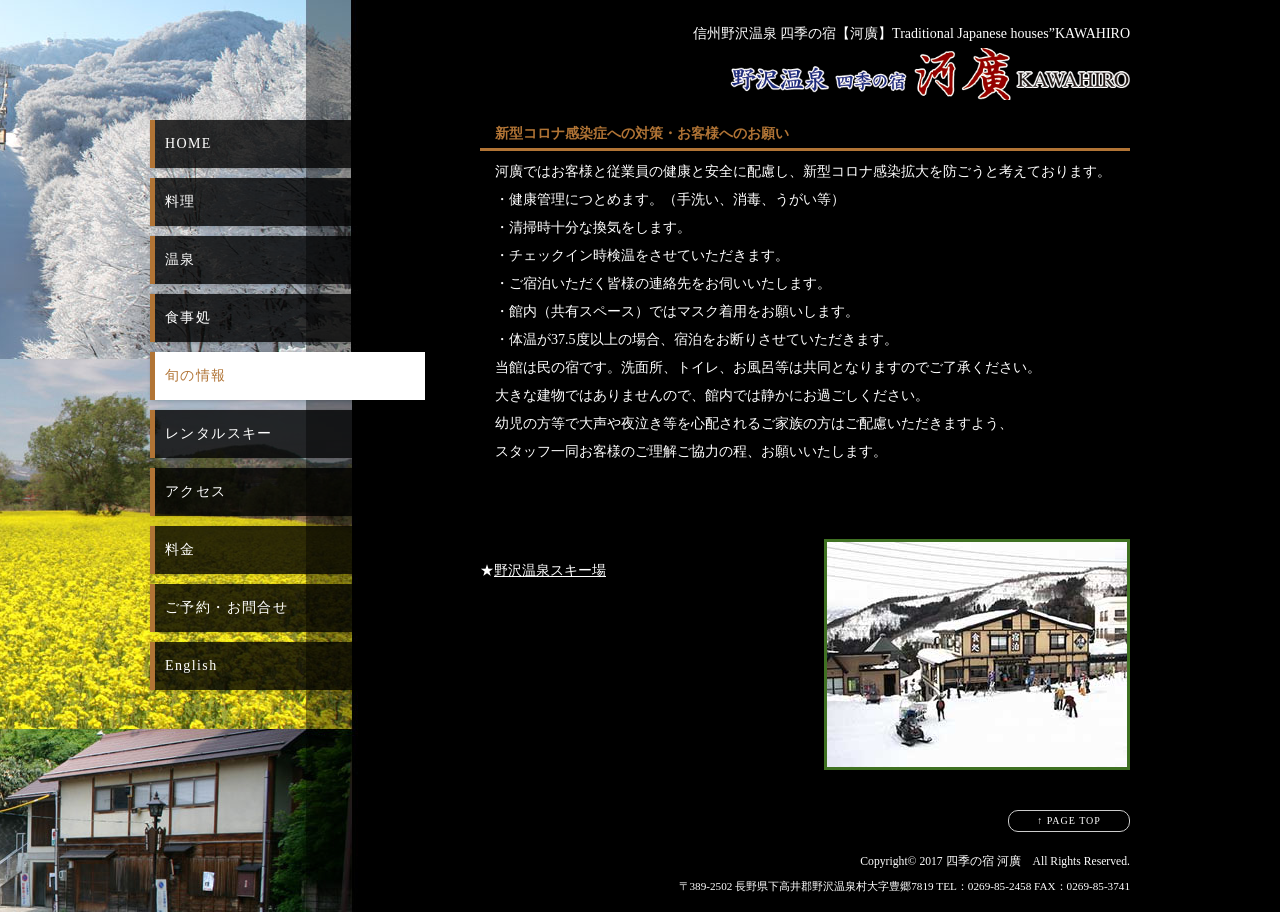 This screenshot has width=1280, height=912. I want to click on ご予約・お問合せ, so click(226, 607).